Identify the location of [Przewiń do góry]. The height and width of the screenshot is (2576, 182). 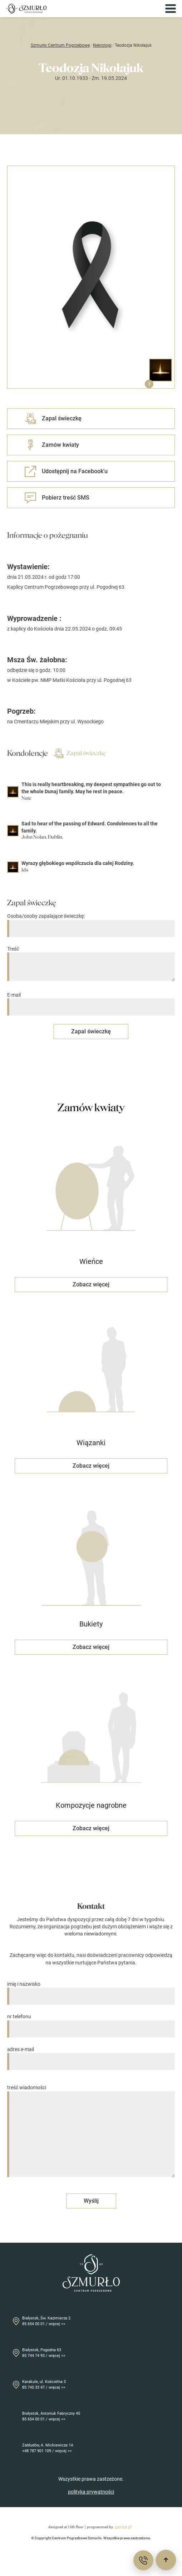
(166, 2560).